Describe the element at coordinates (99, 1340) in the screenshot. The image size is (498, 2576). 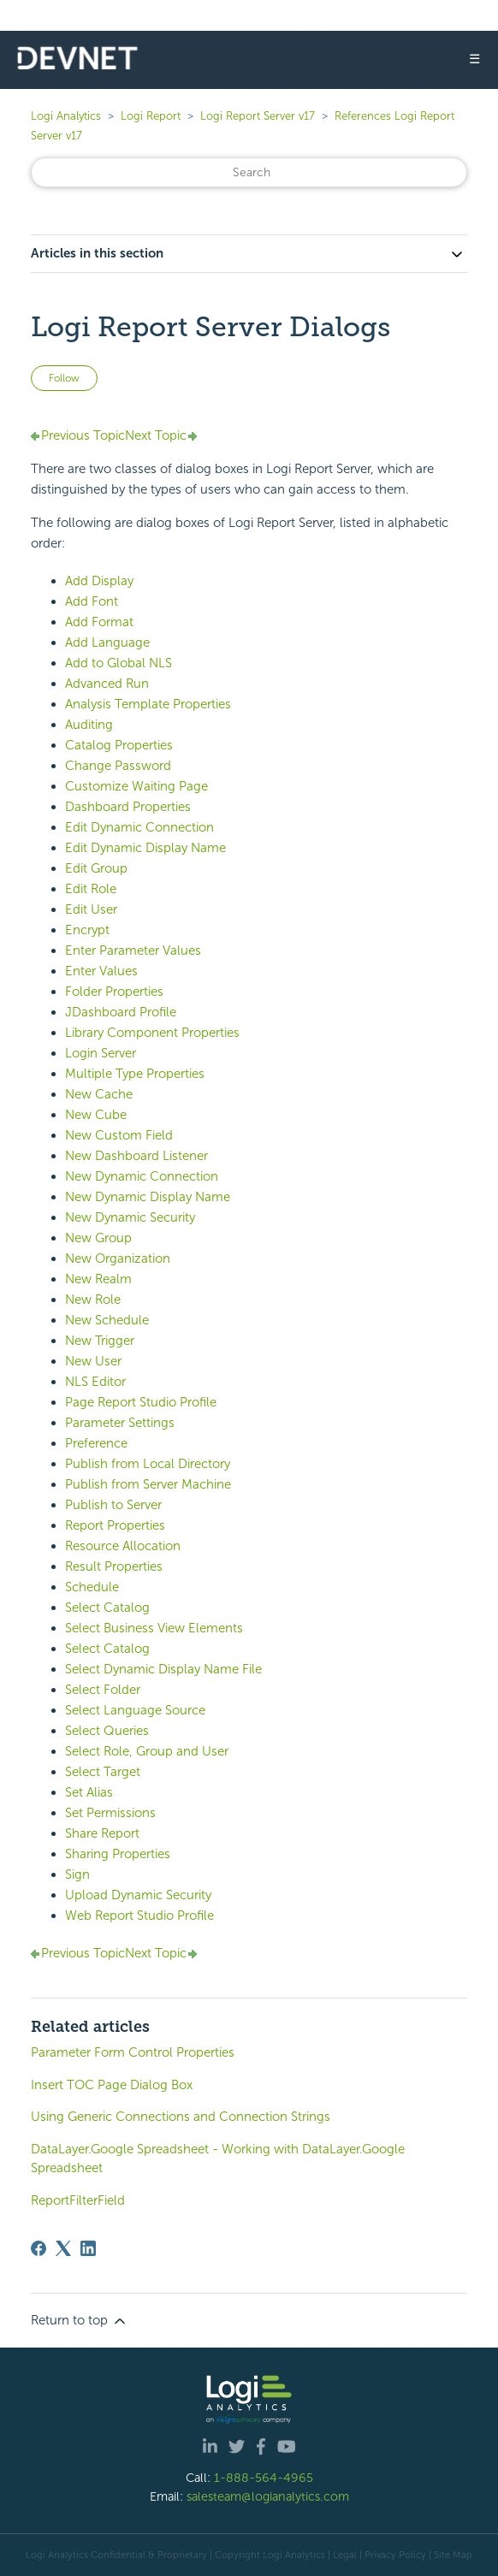
I see `New Trigger` at that location.